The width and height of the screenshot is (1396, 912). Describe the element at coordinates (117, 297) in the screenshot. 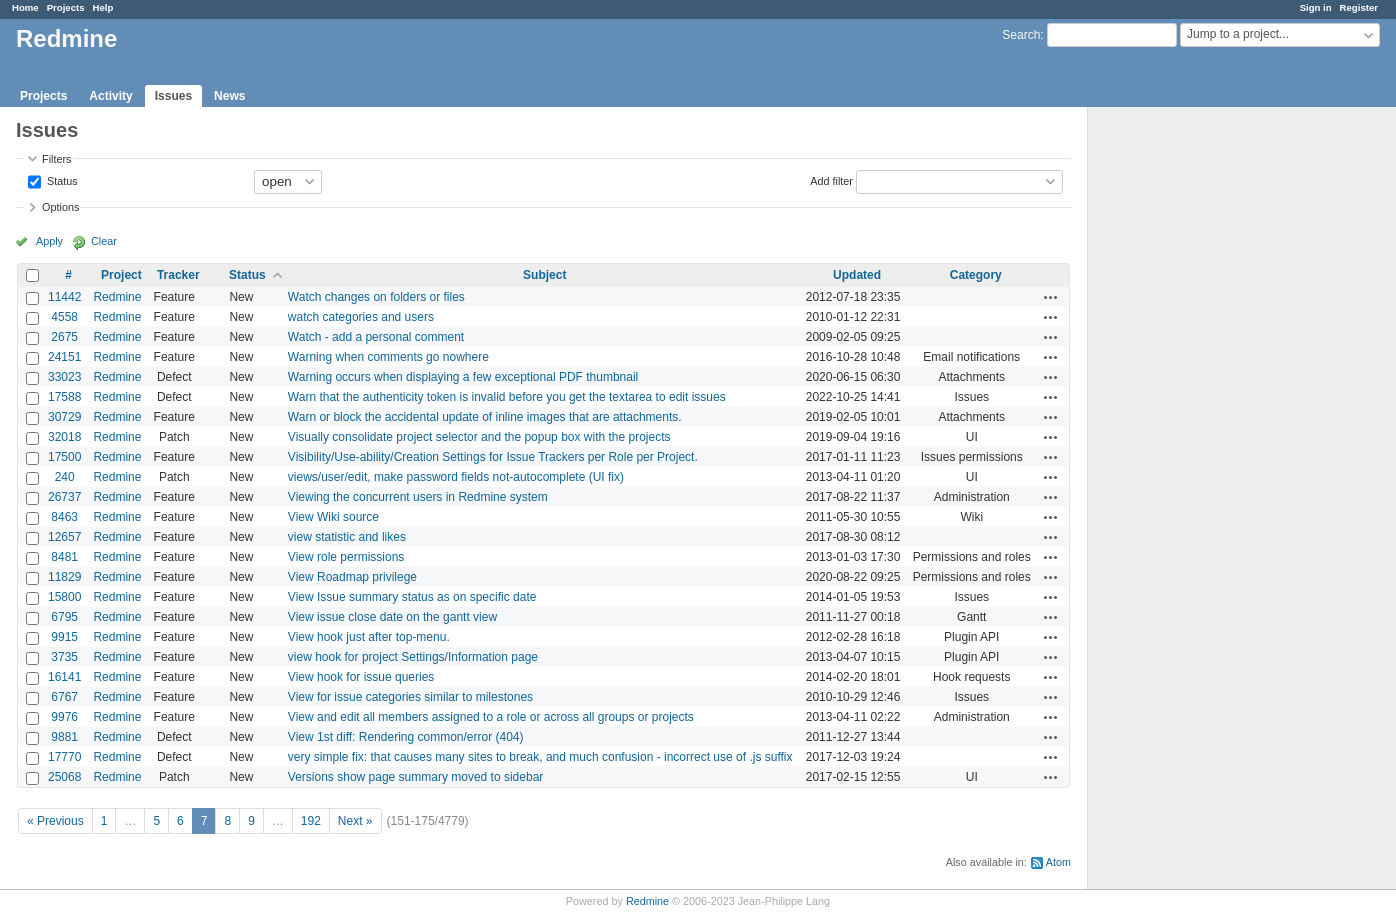

I see `Redmine` at that location.